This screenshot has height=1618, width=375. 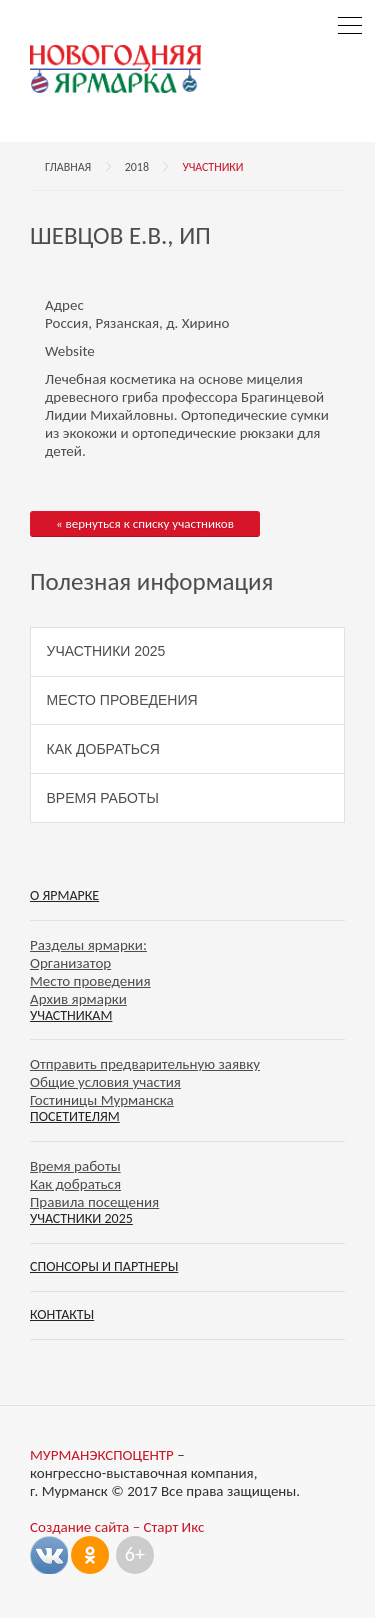 What do you see at coordinates (103, 749) in the screenshot?
I see `Как добраться` at bounding box center [103, 749].